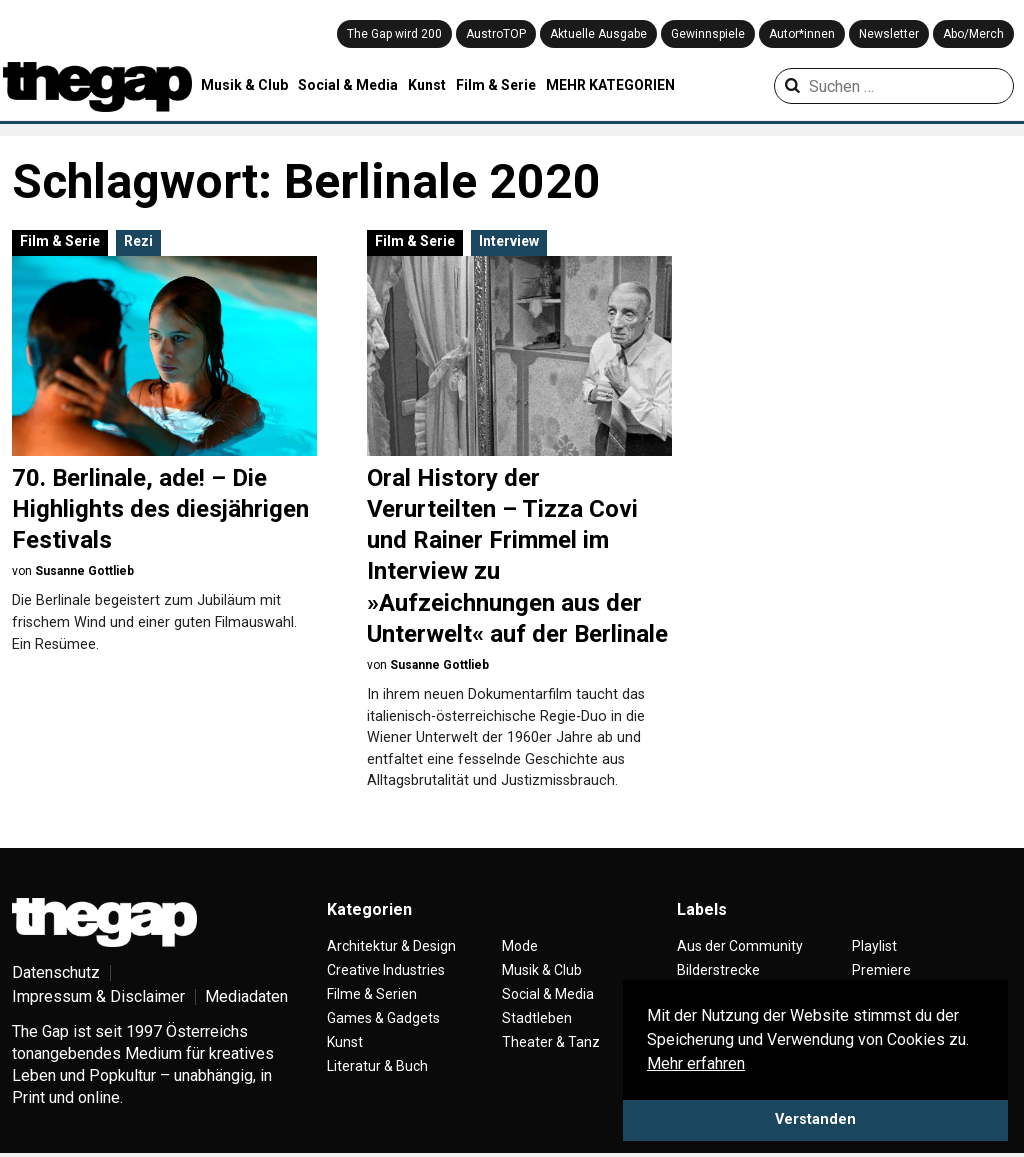 This screenshot has width=1024, height=1157. I want to click on Literatur & Buch, so click(377, 1066).